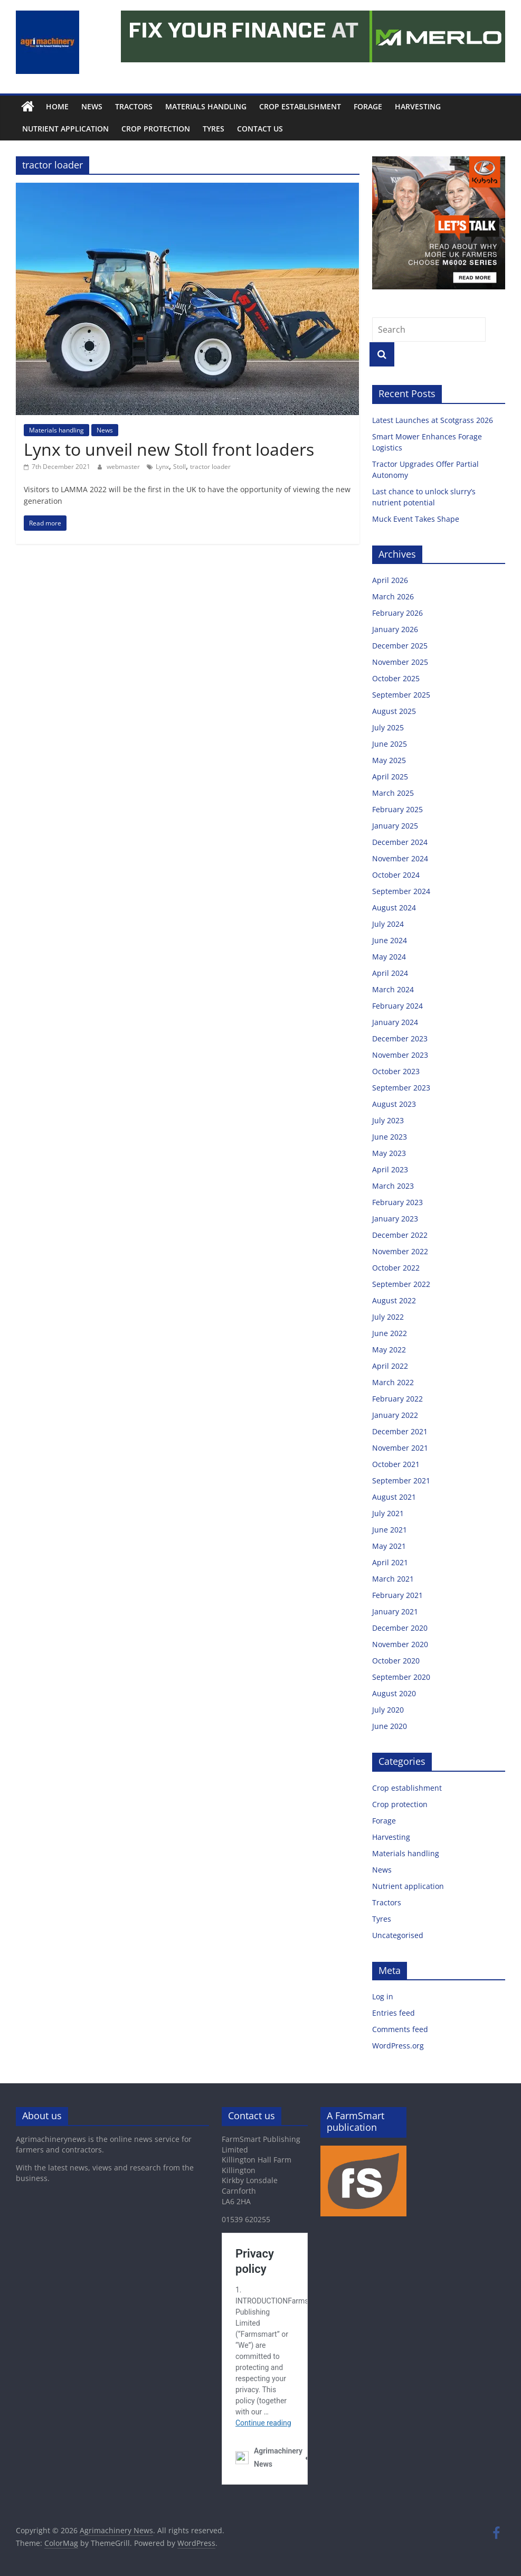 The width and height of the screenshot is (521, 2576). I want to click on July 2025, so click(388, 727).